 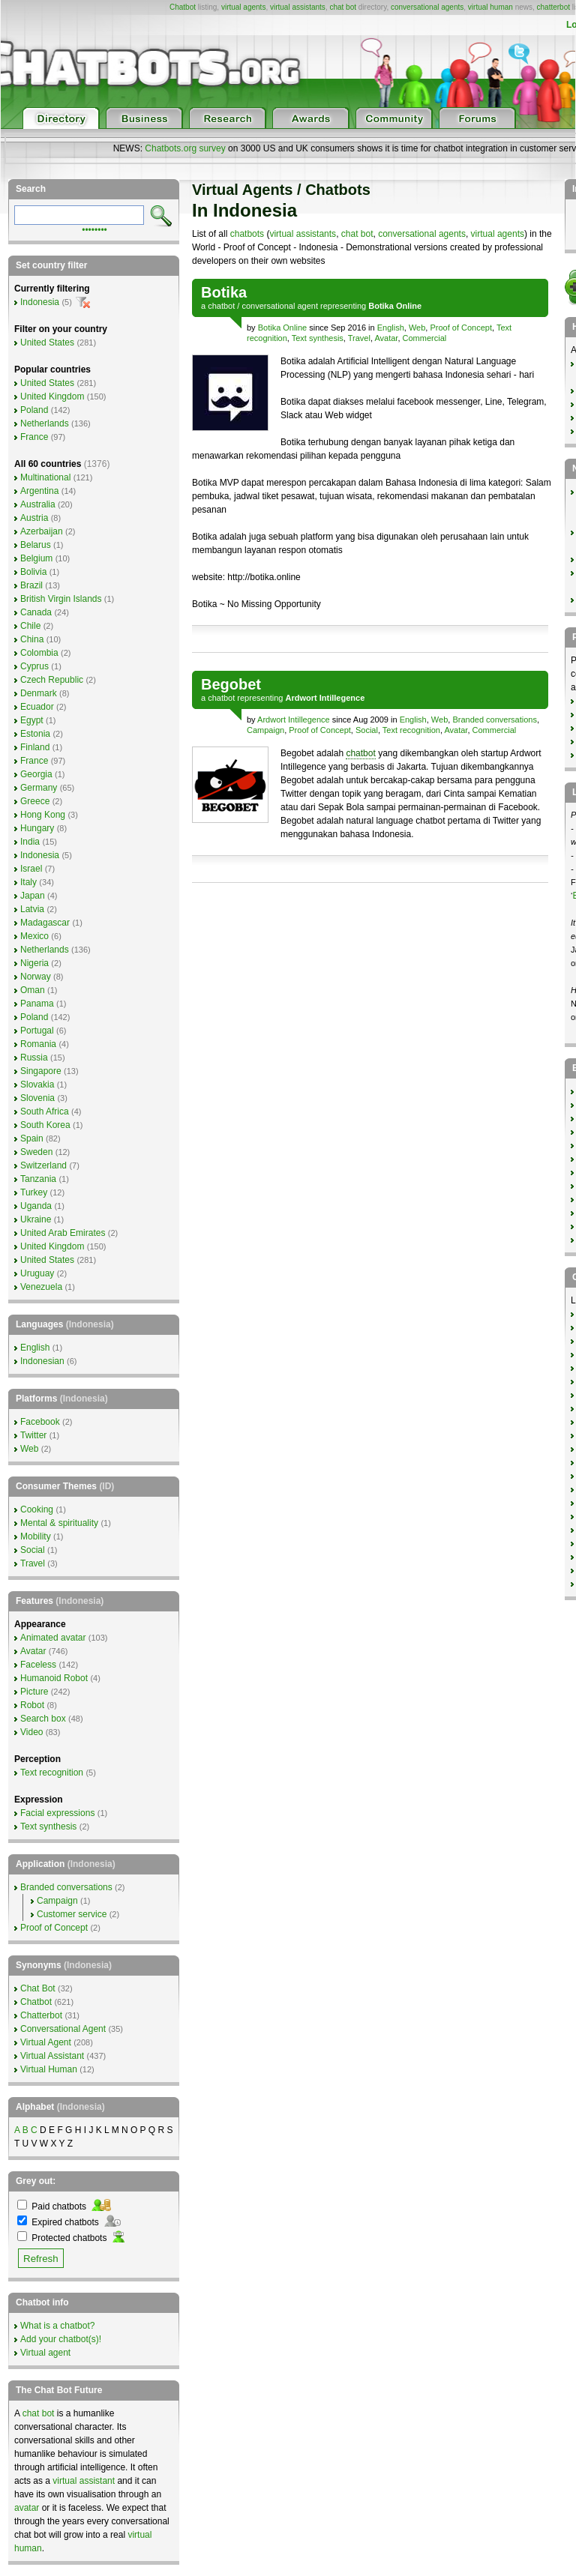 What do you see at coordinates (494, 719) in the screenshot?
I see `Branded conversations` at bounding box center [494, 719].